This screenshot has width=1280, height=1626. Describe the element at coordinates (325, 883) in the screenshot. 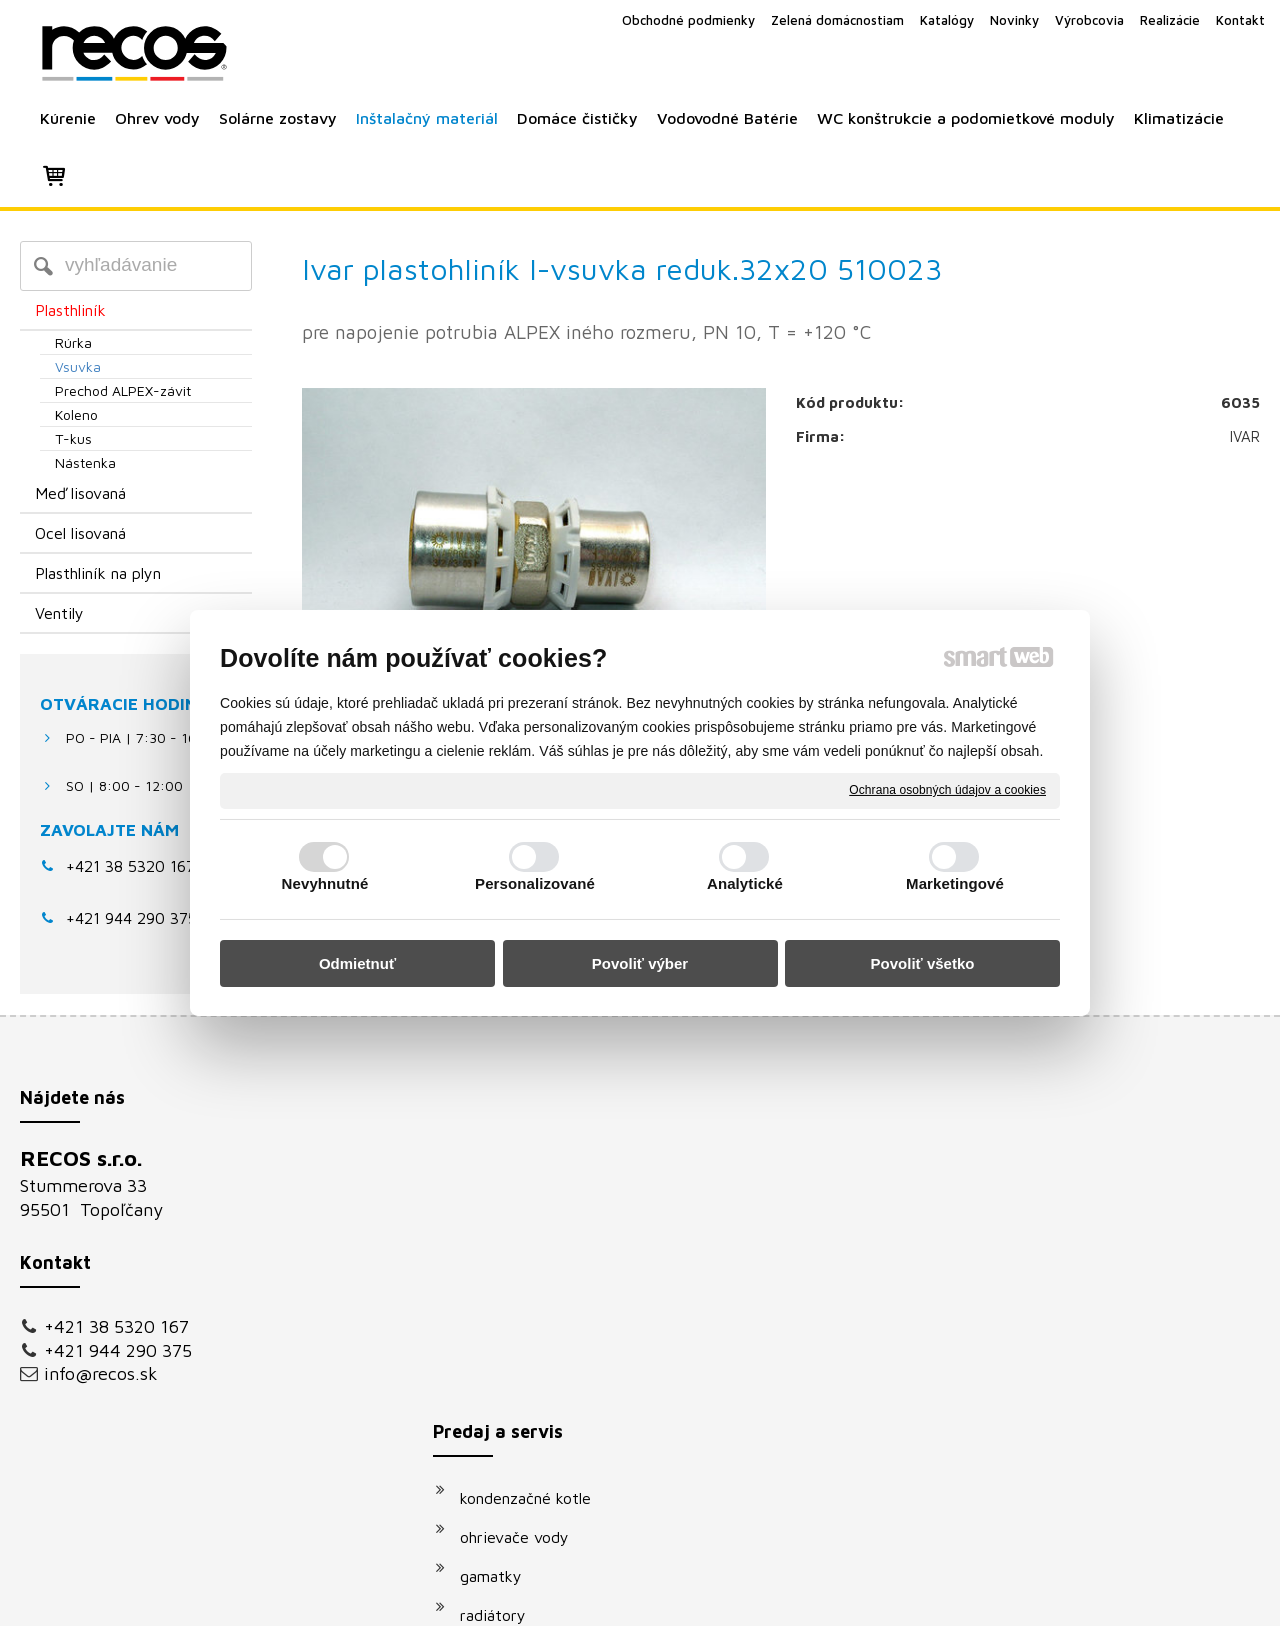

I see `Nevyhnutné` at that location.